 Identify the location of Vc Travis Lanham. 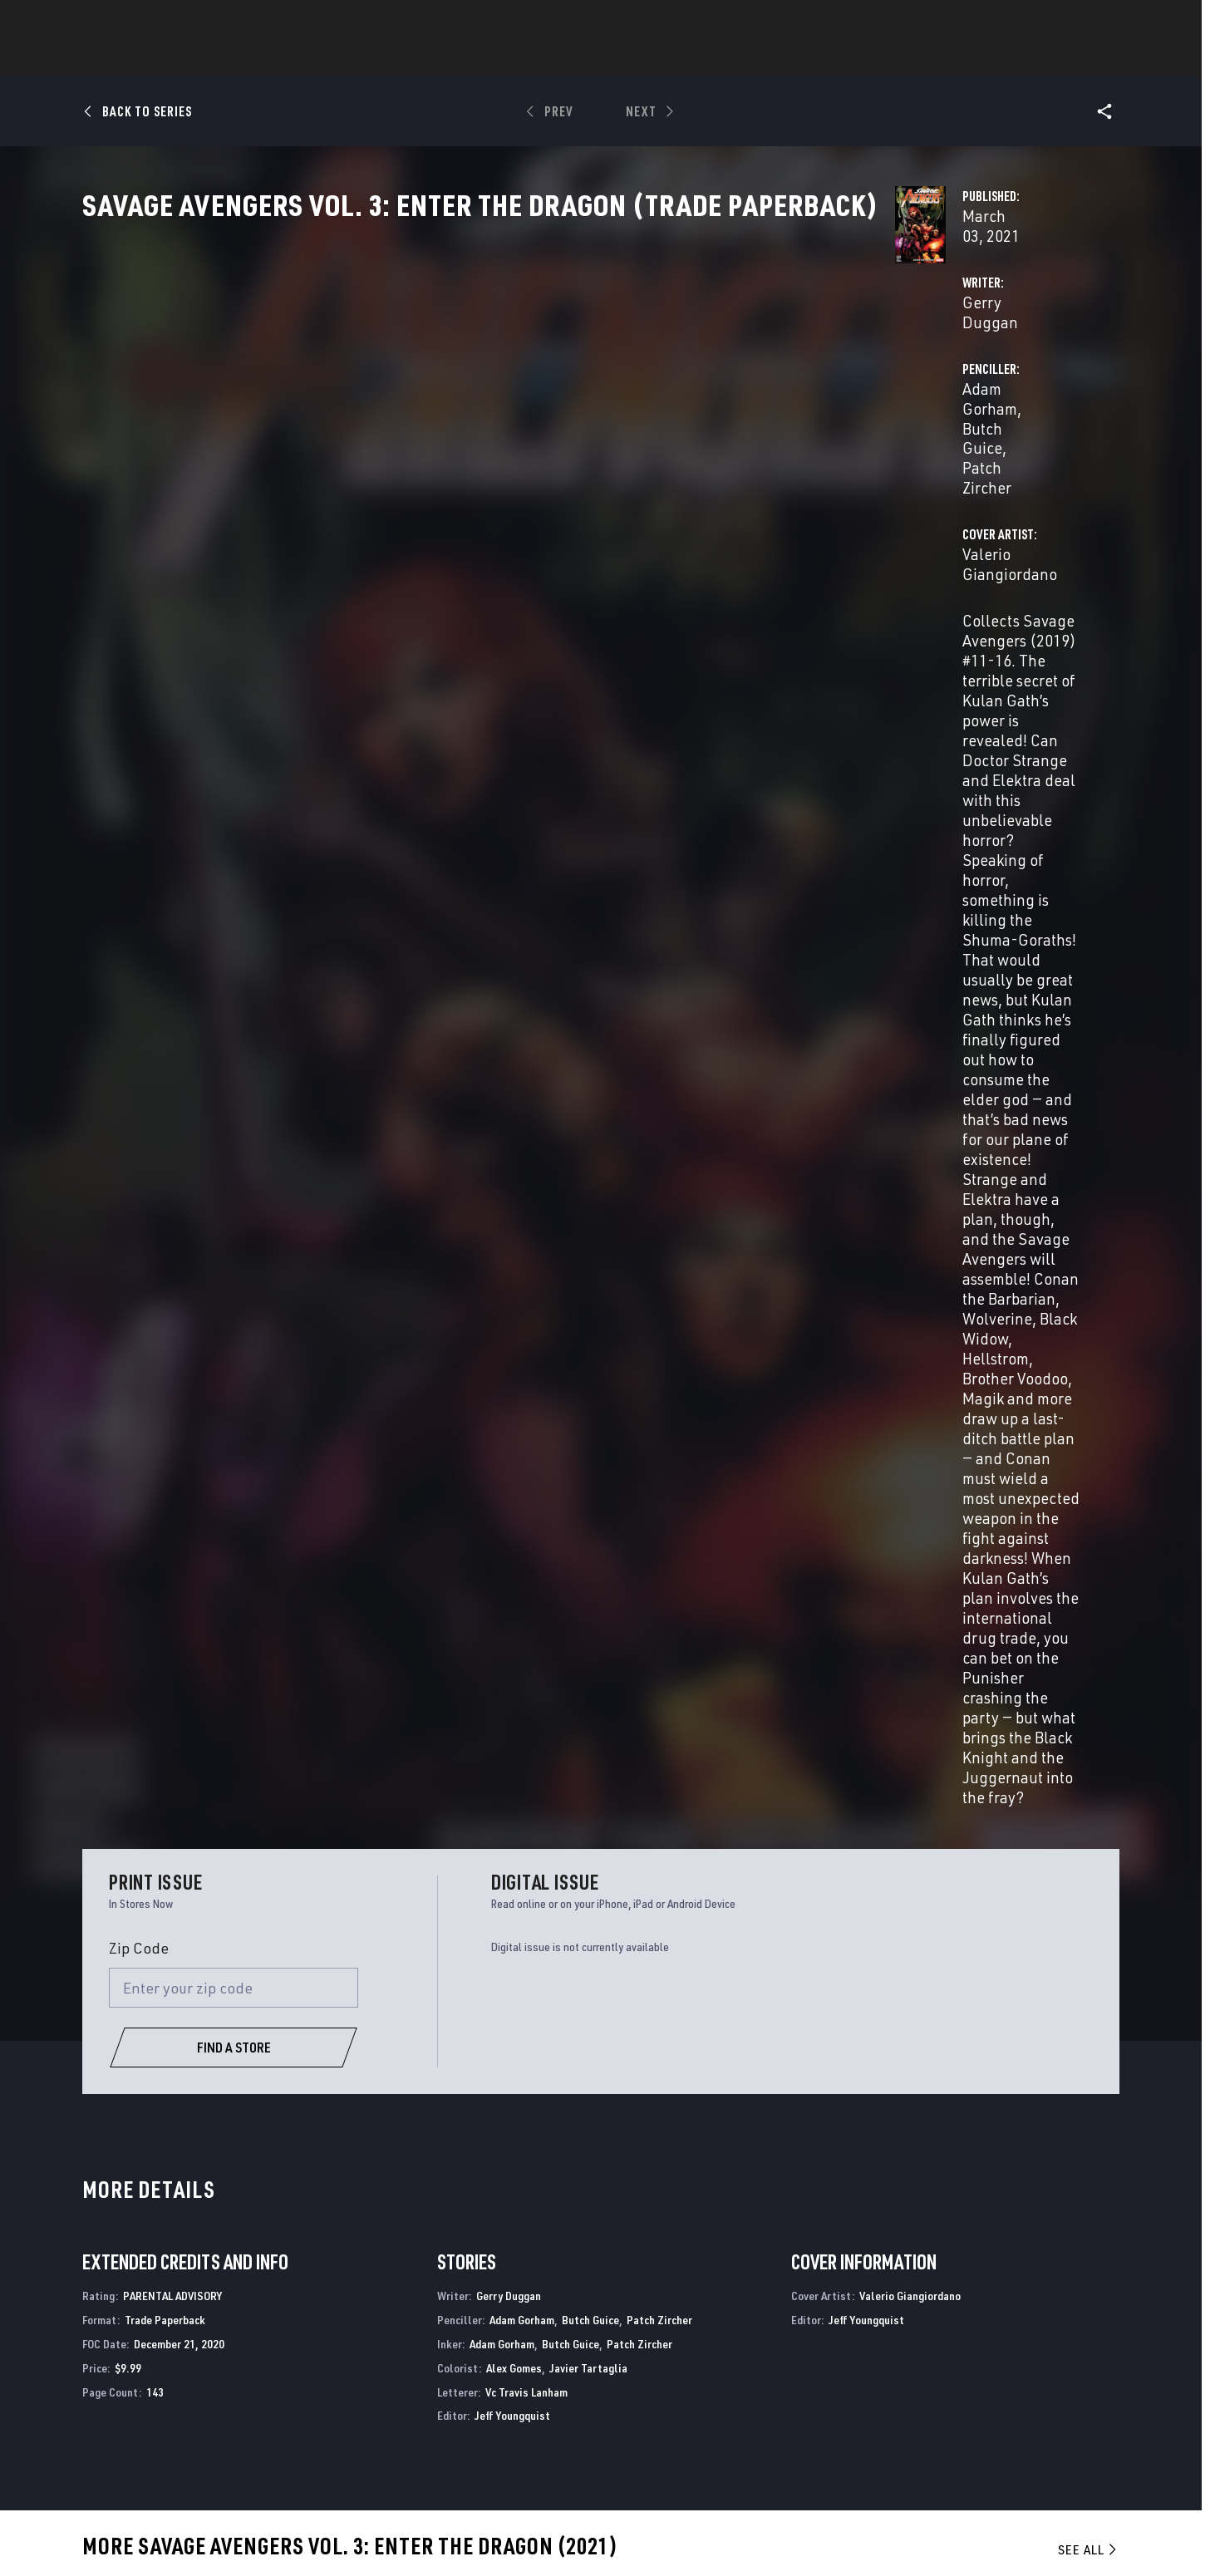
(526, 1258).